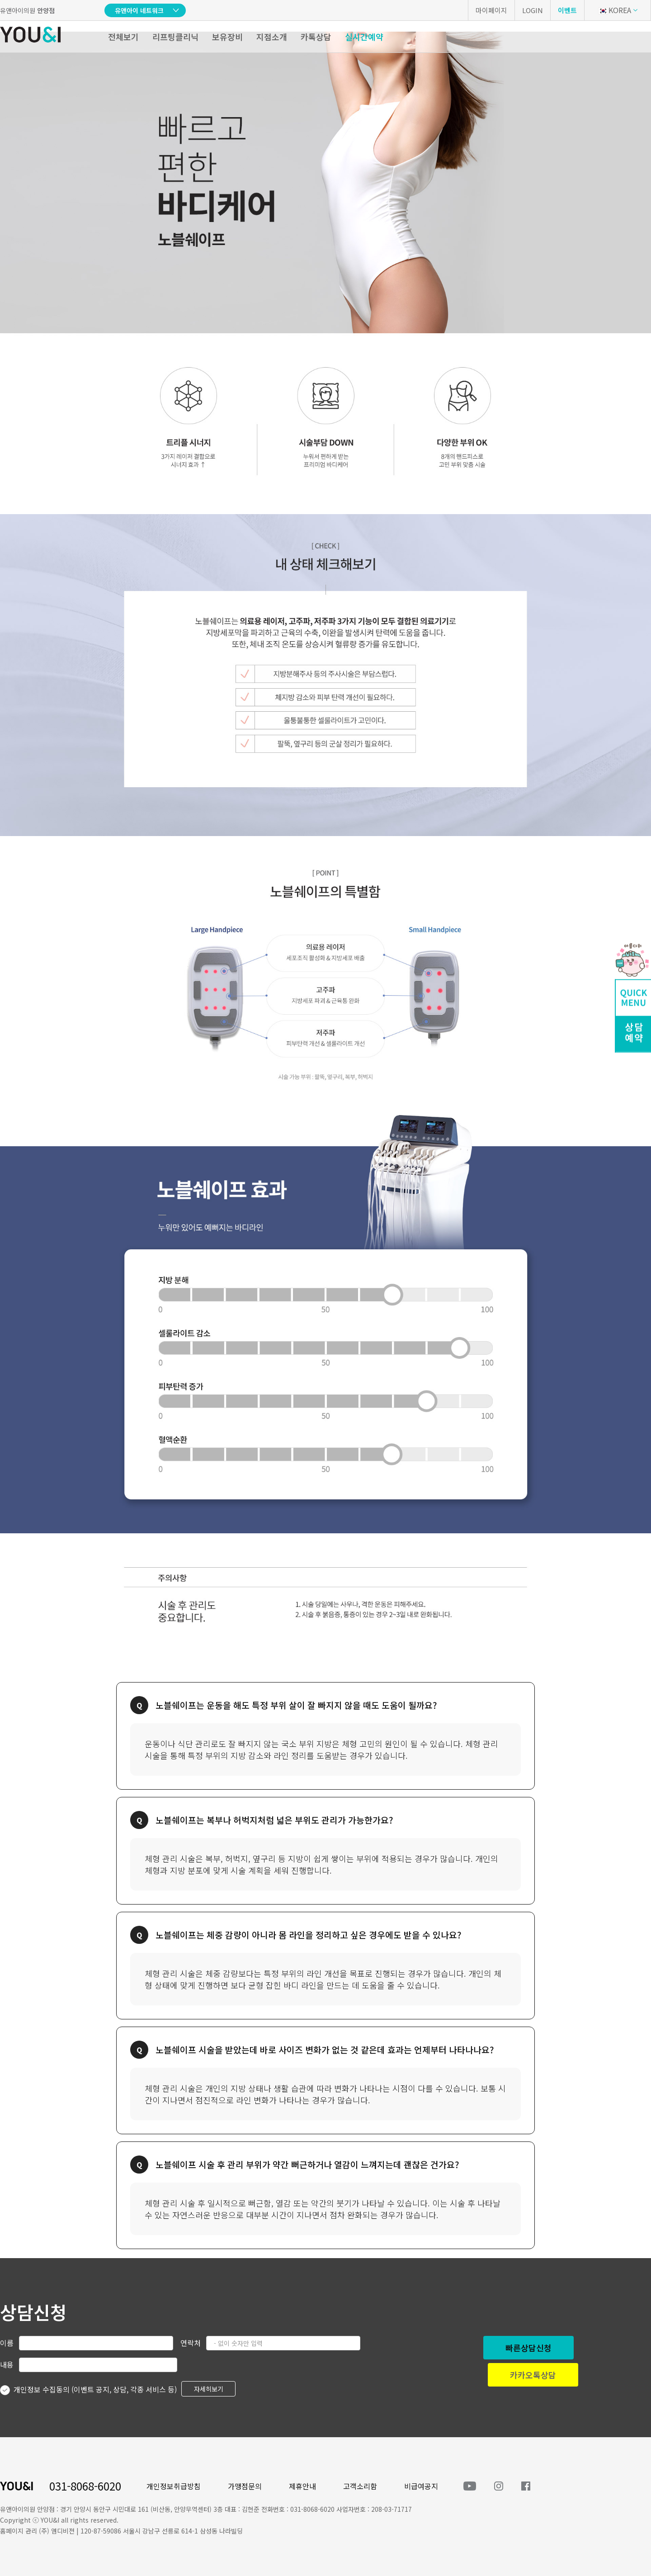  What do you see at coordinates (614, 10) in the screenshot?
I see `KOREA` at bounding box center [614, 10].